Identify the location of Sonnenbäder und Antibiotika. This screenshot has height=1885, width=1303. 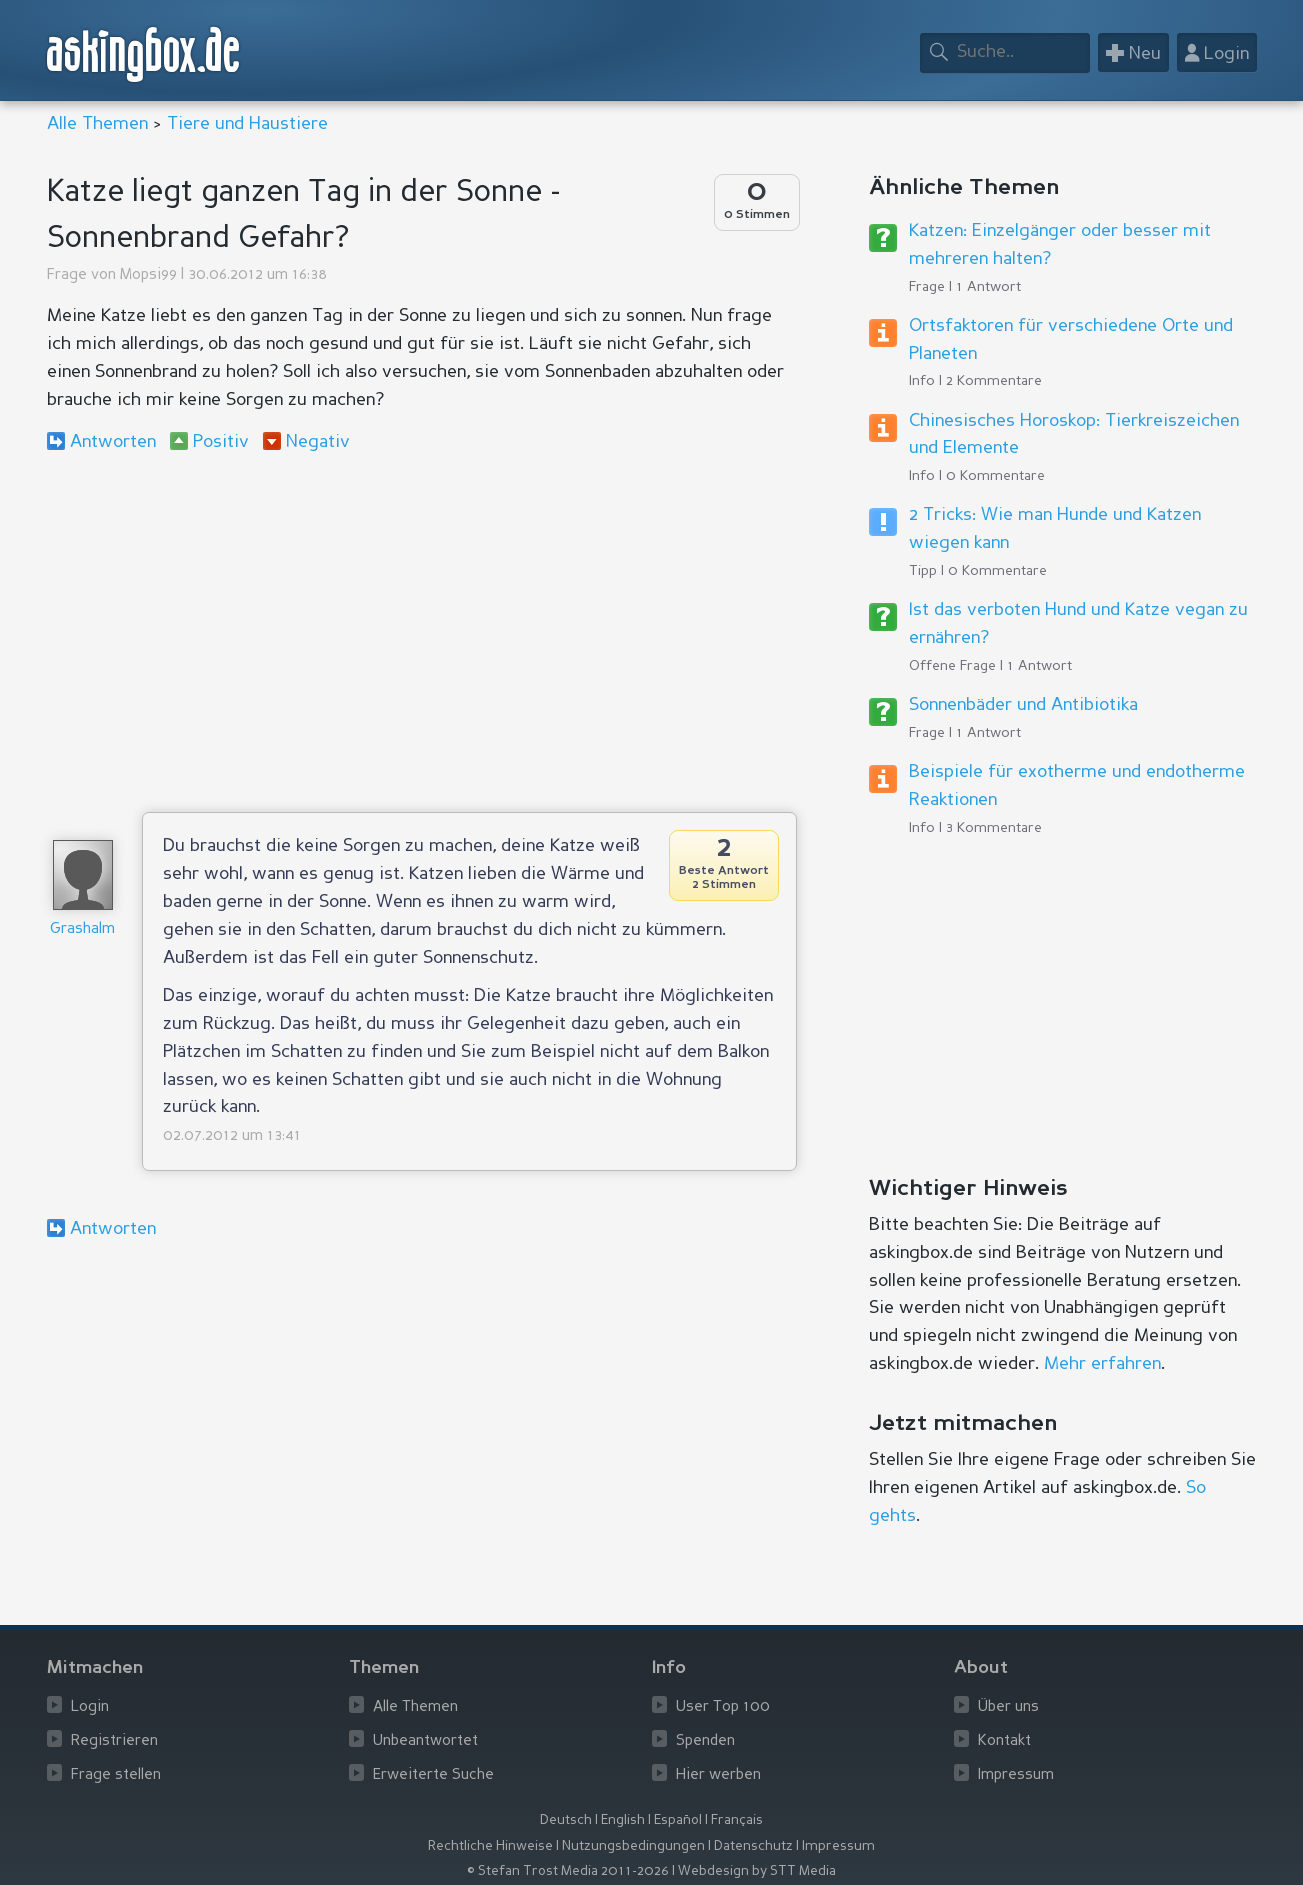
(1023, 705).